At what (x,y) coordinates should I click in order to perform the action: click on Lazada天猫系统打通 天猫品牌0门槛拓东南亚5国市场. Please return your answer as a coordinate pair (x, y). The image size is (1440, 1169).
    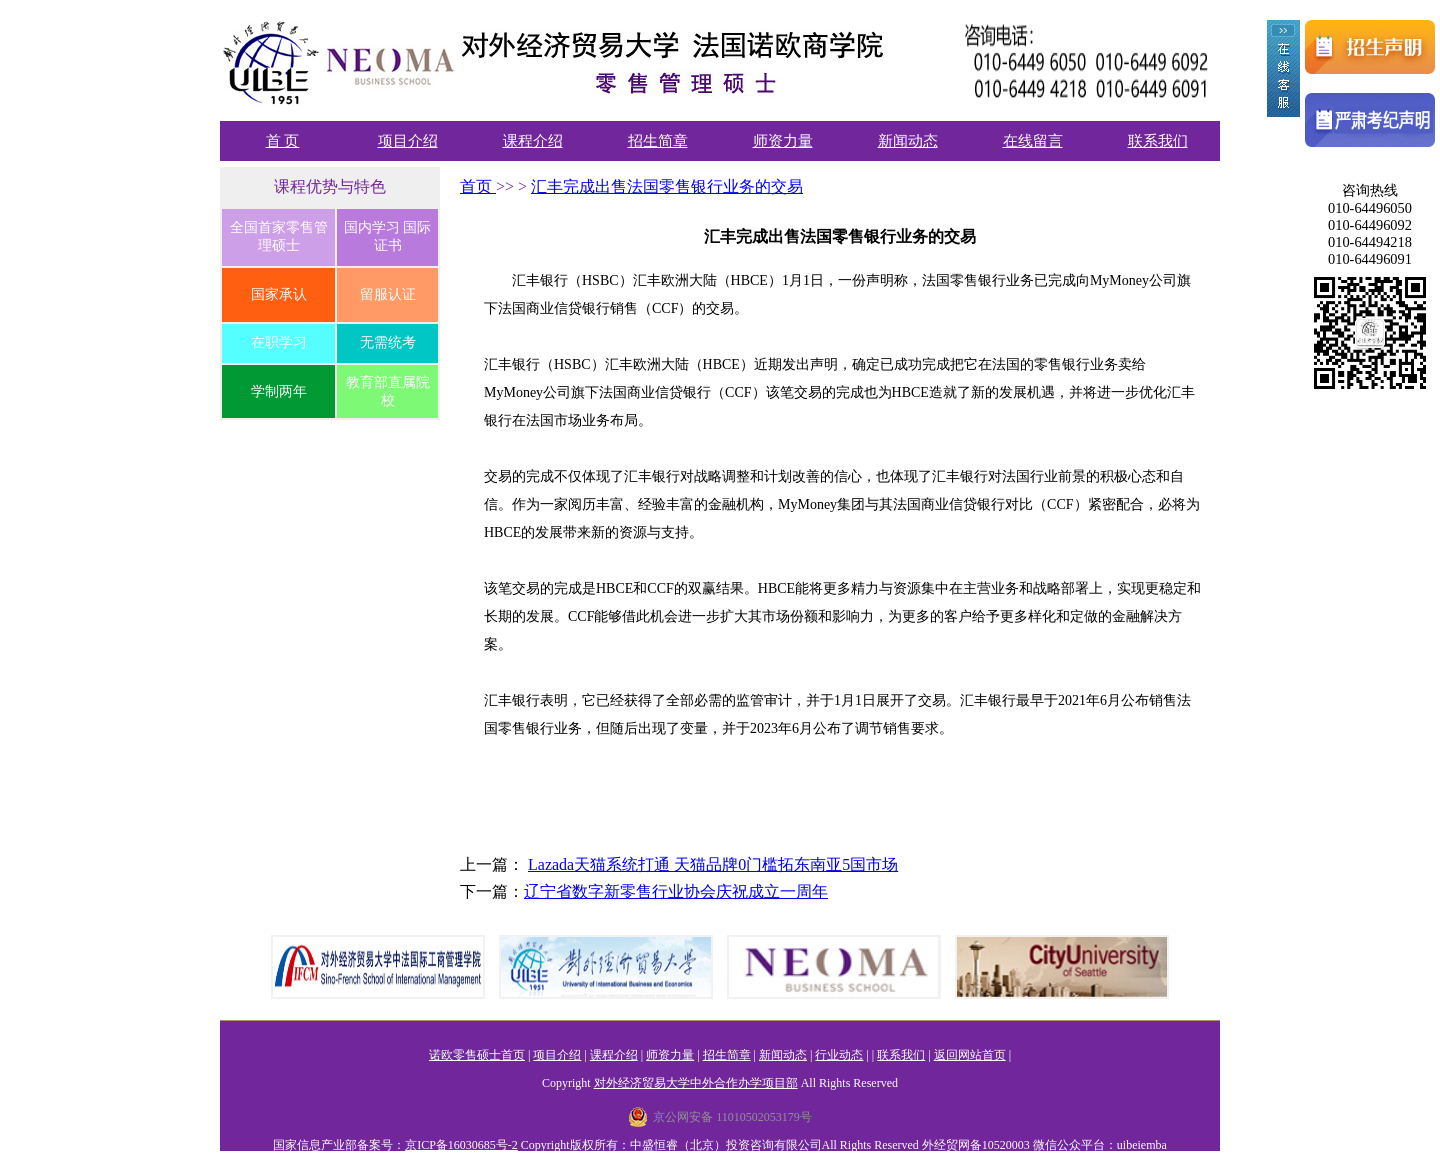
    Looking at the image, I should click on (713, 864).